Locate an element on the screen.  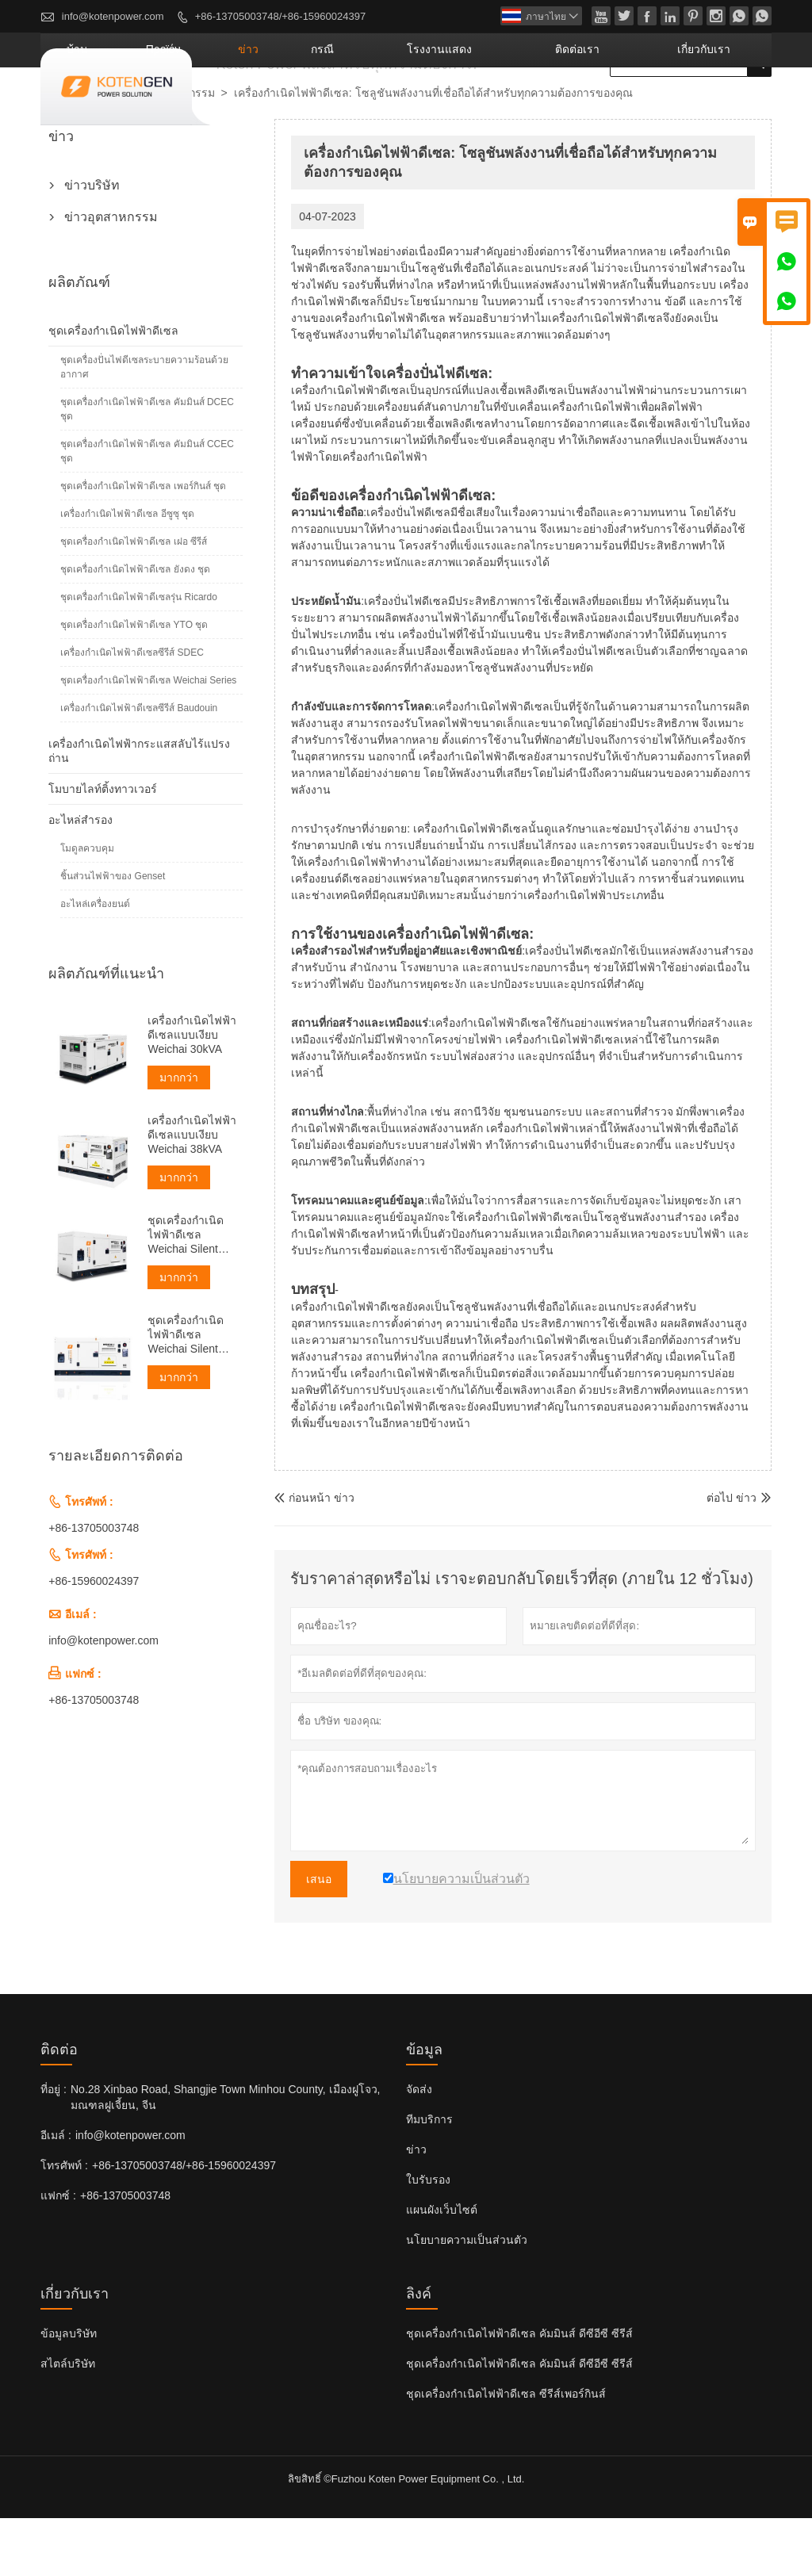
เครื่องกำเนิดไฟฟ้าดีเซลแบบเงียบ Weichai 30kVA is located at coordinates (191, 1092).